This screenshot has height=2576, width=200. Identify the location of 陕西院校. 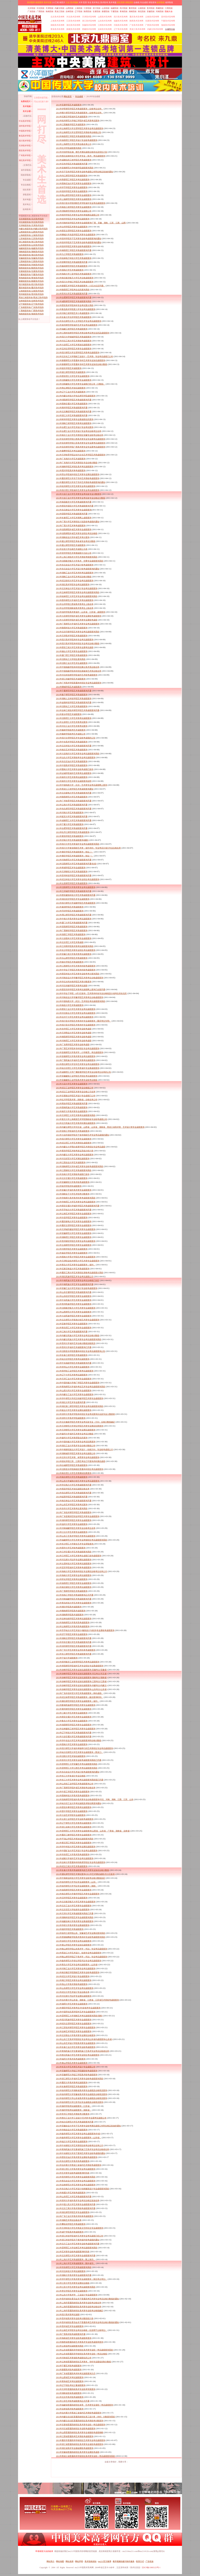
(87, 11).